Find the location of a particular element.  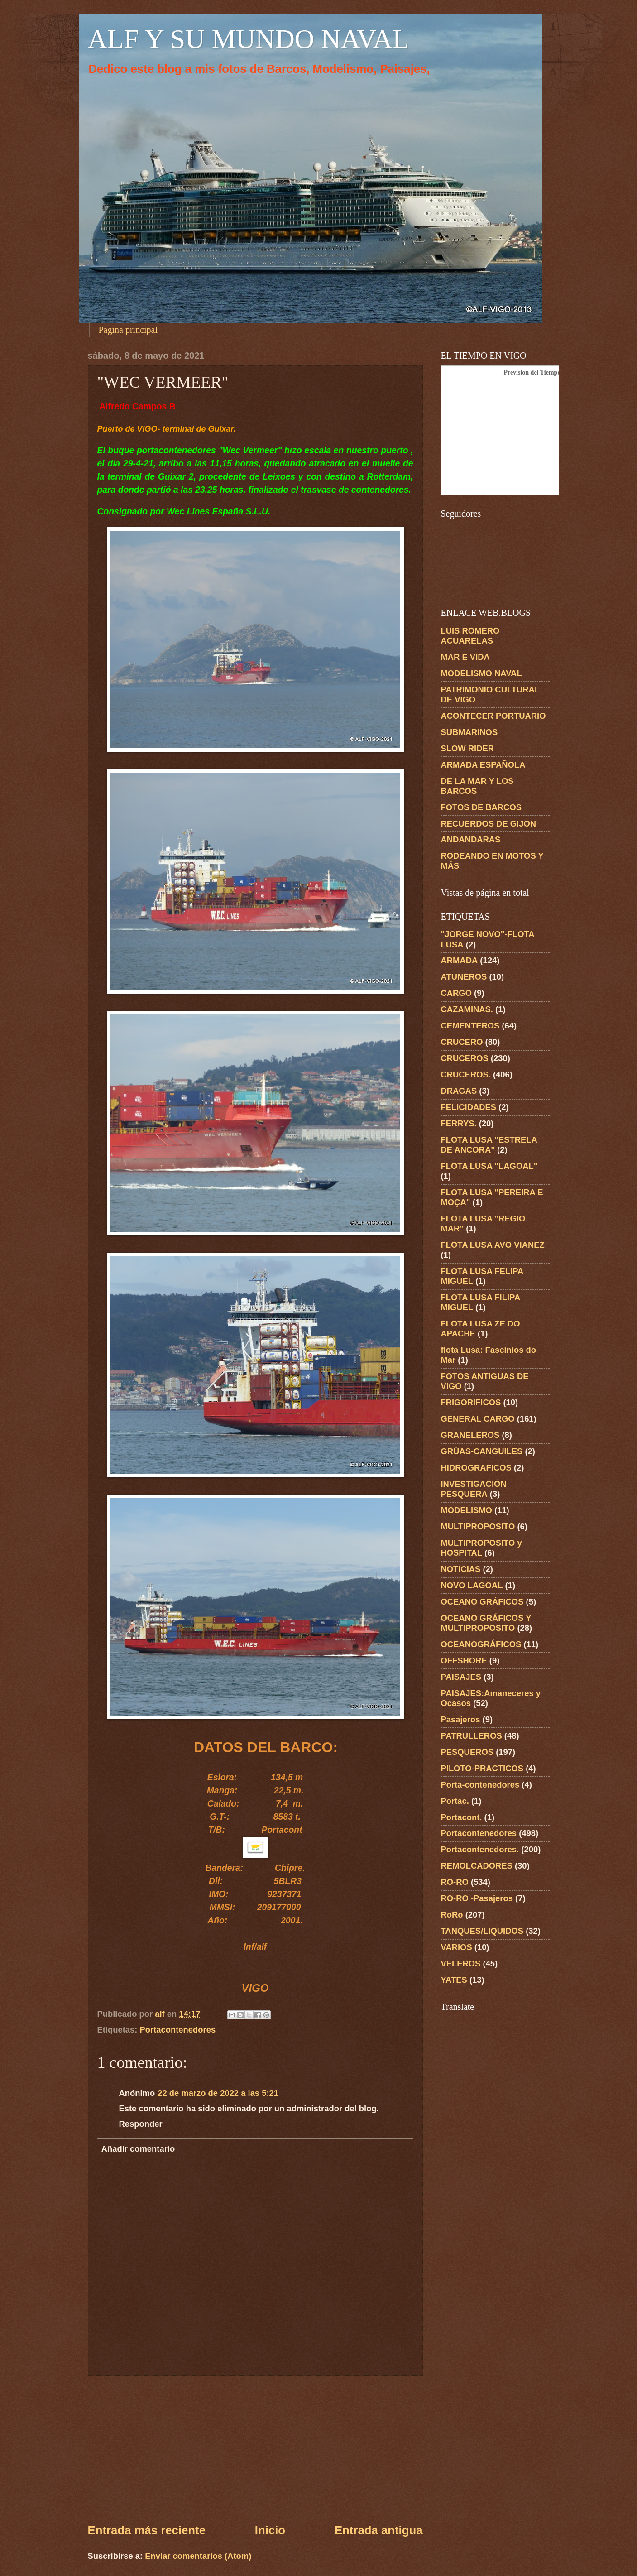

Portacont. is located at coordinates (461, 1817).